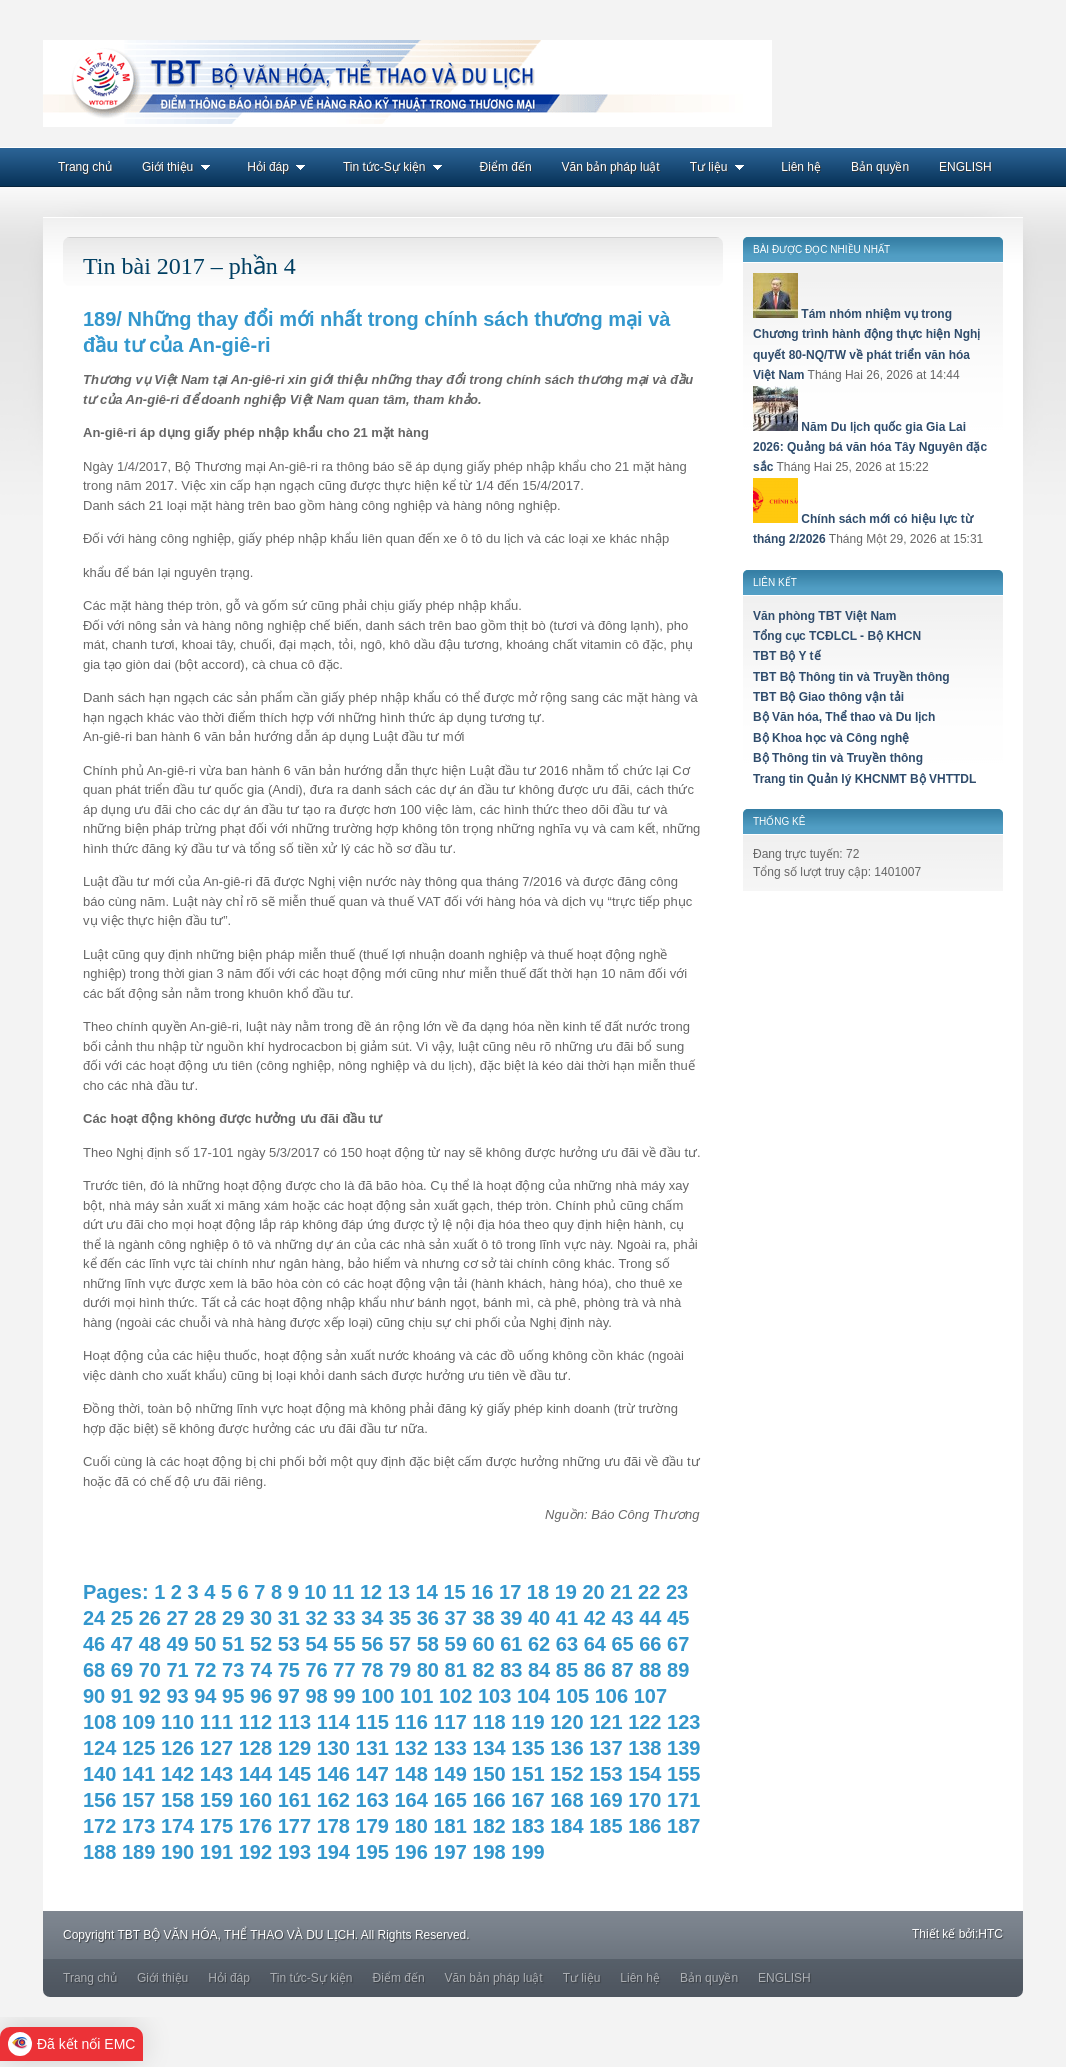 The width and height of the screenshot is (1066, 2067). What do you see at coordinates (933, 1934) in the screenshot?
I see `Thiết kế` at bounding box center [933, 1934].